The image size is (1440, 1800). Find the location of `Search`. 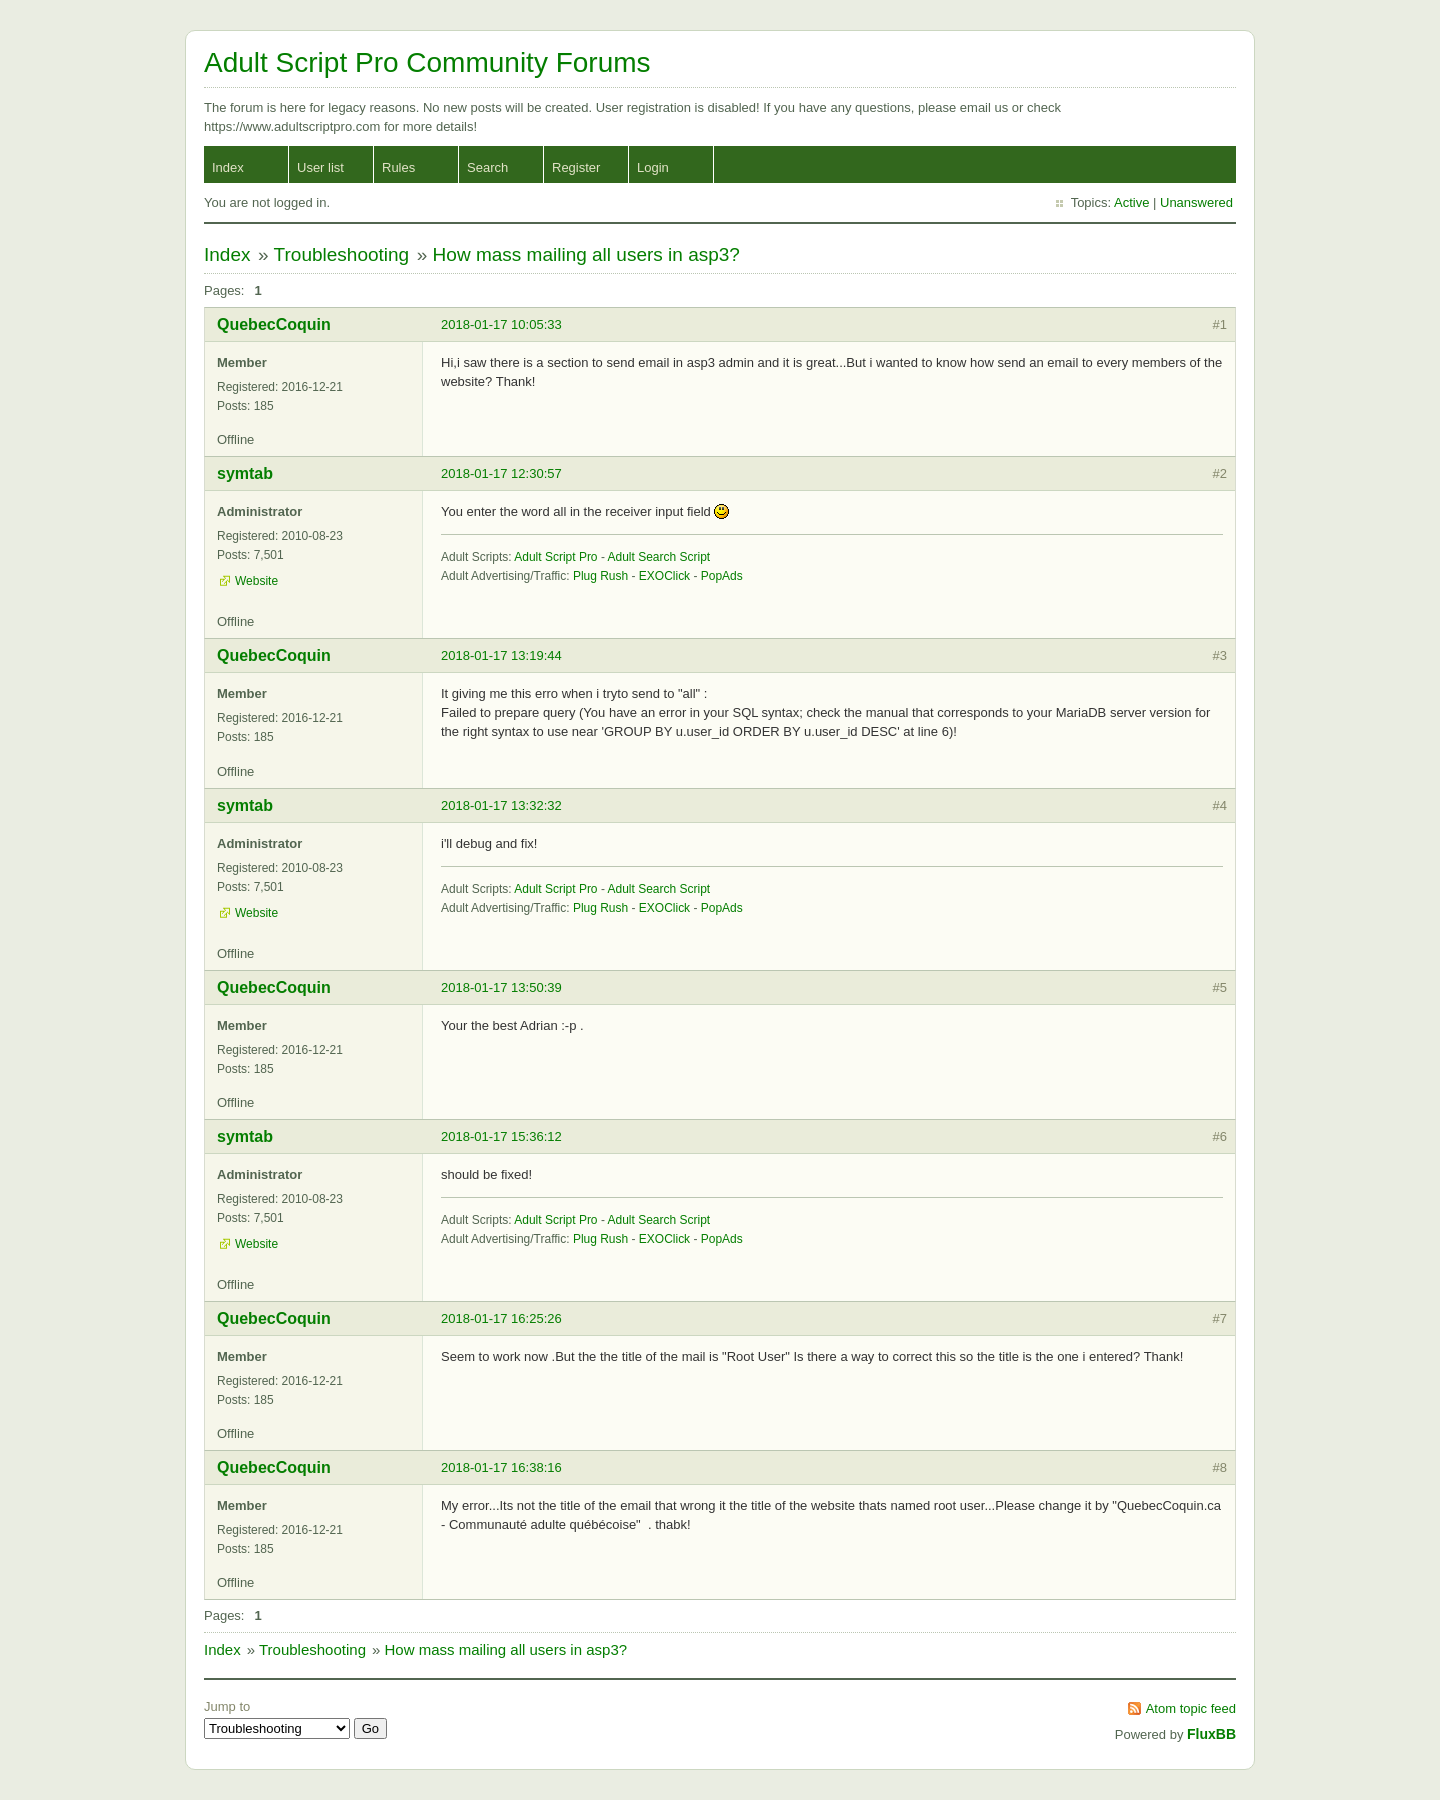

Search is located at coordinates (487, 167).